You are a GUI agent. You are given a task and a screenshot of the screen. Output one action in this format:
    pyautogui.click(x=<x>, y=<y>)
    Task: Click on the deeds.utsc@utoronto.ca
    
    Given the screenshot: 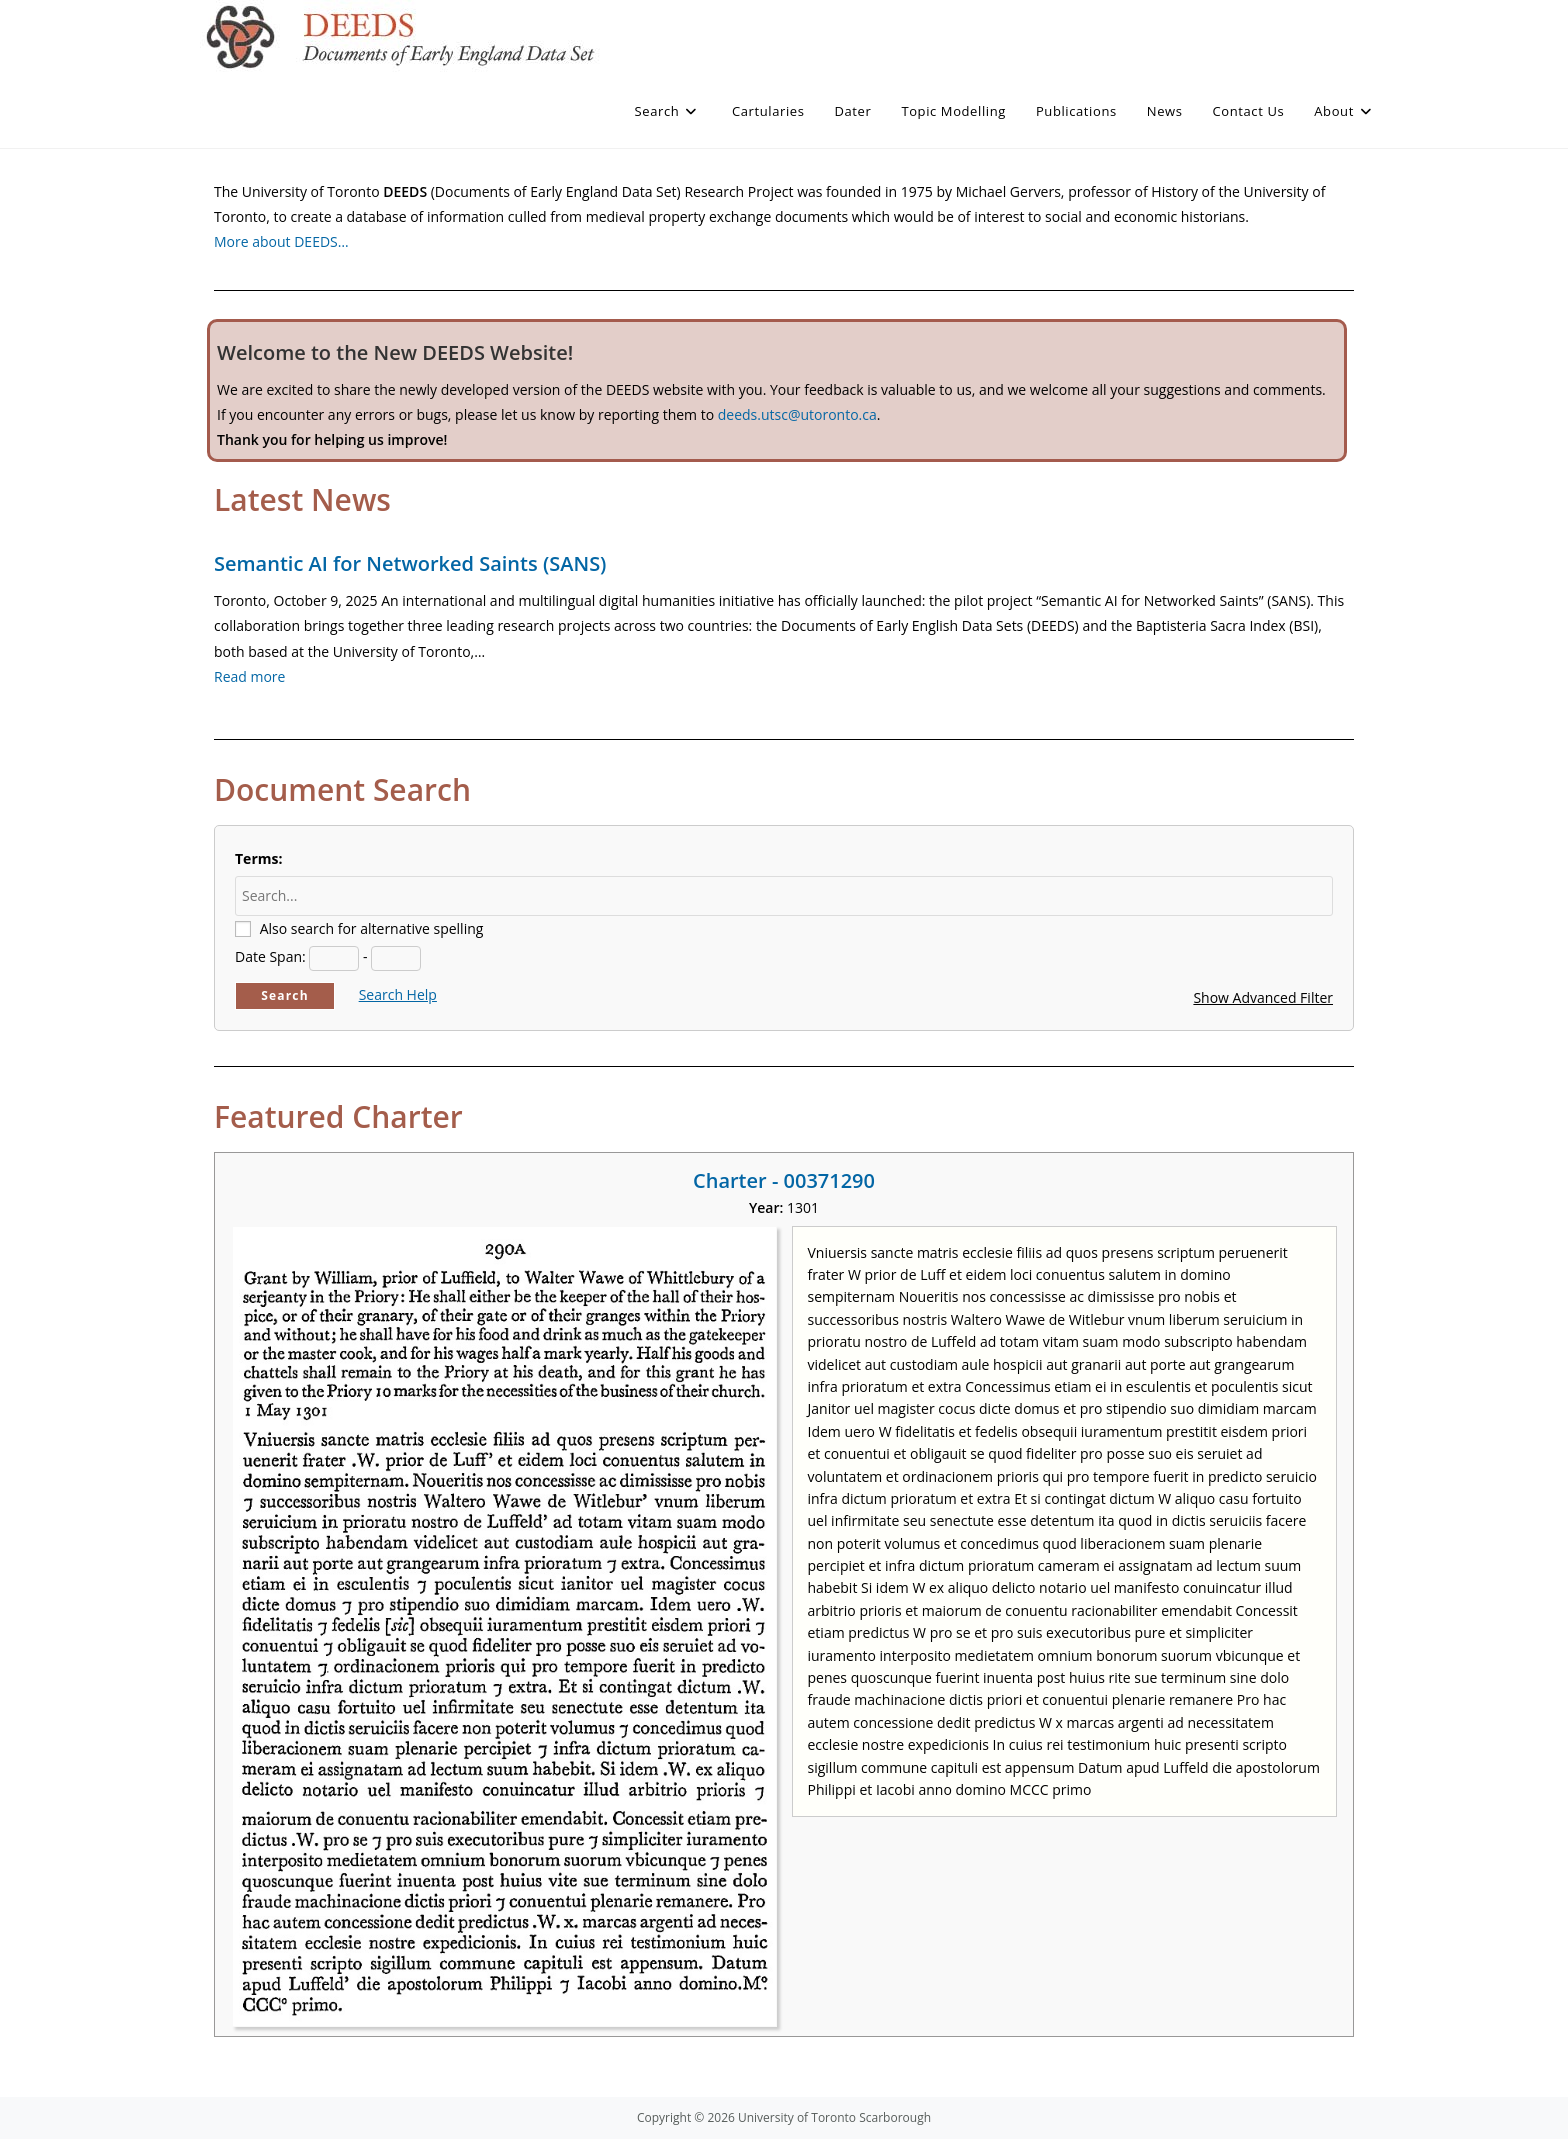 What is the action you would take?
    pyautogui.click(x=797, y=414)
    